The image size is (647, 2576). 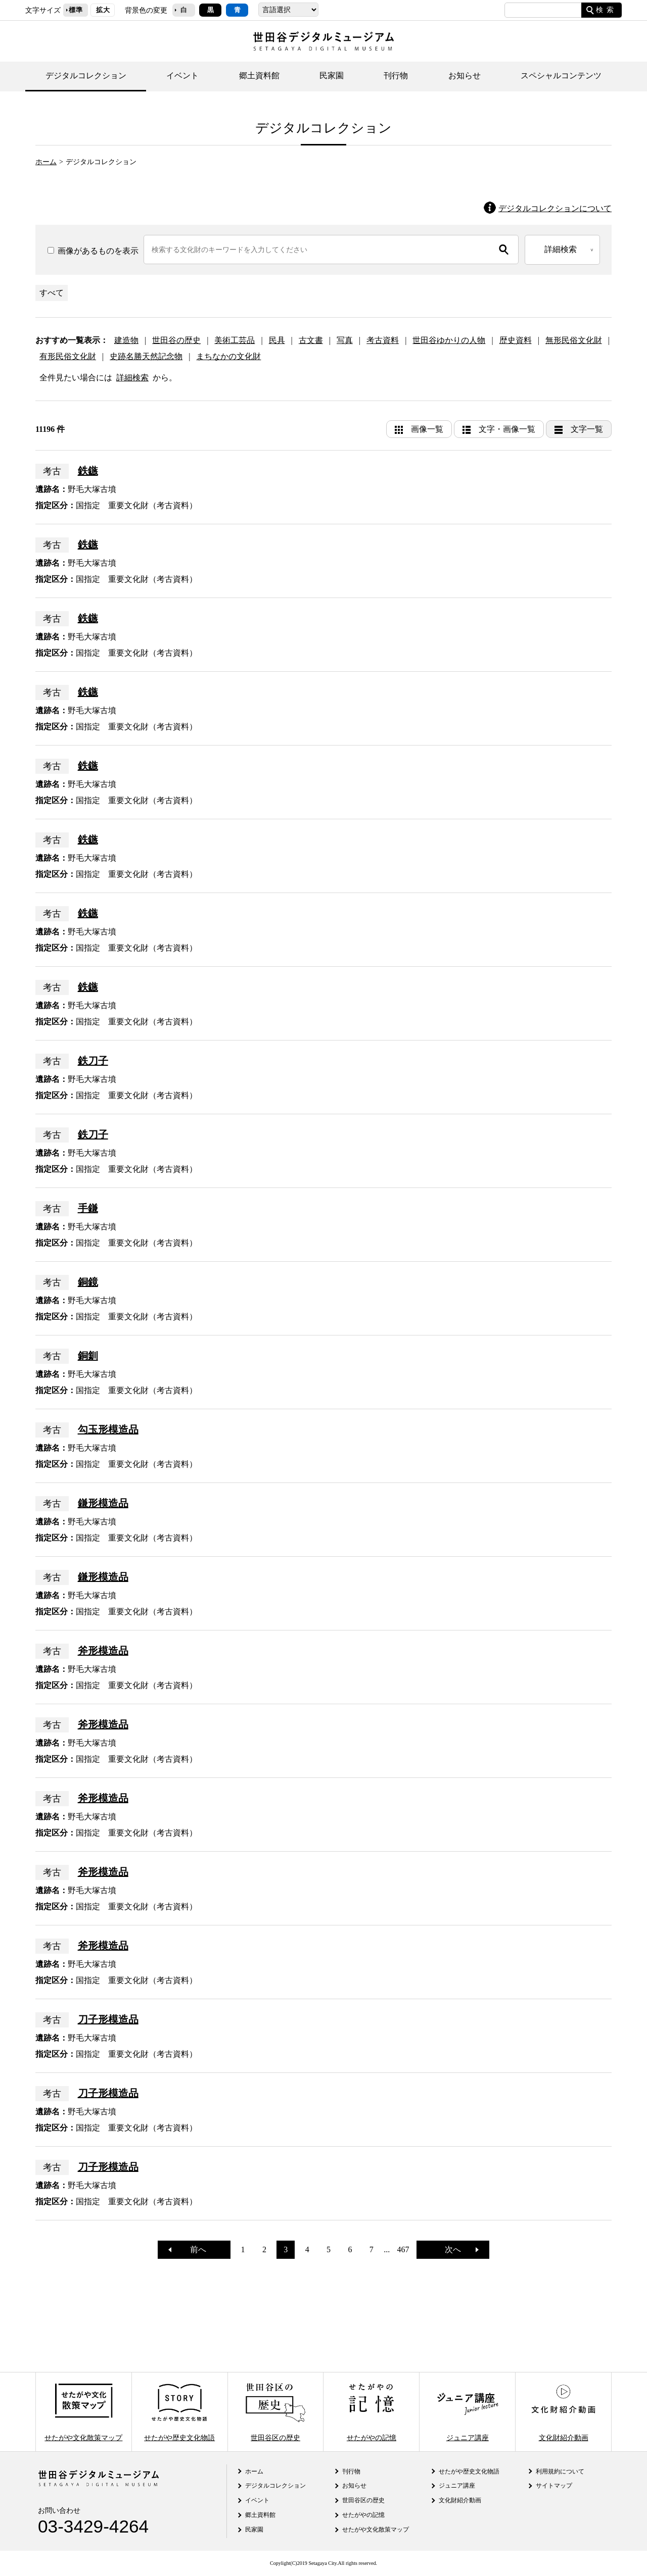 What do you see at coordinates (345, 340) in the screenshot?
I see `写真` at bounding box center [345, 340].